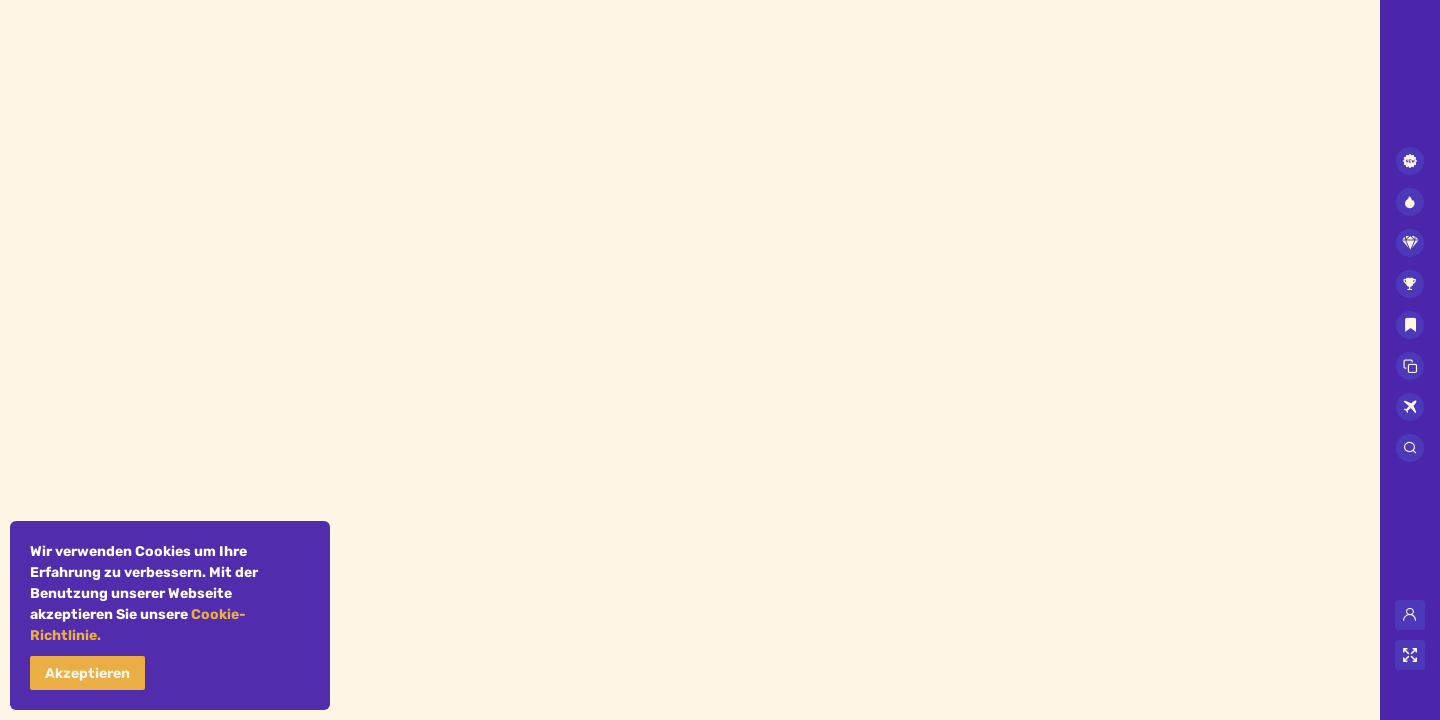 The height and width of the screenshot is (720, 1440). I want to click on [combobox], so click(1410, 105).